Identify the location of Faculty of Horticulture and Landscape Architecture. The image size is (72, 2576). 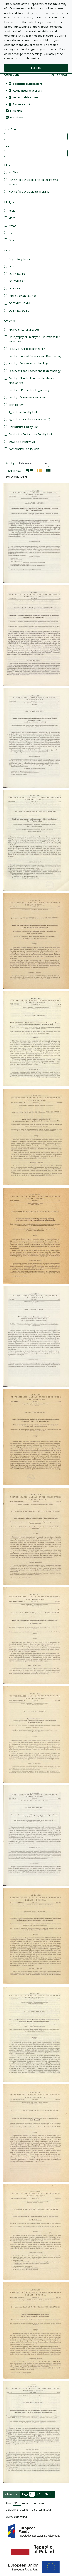
(32, 380).